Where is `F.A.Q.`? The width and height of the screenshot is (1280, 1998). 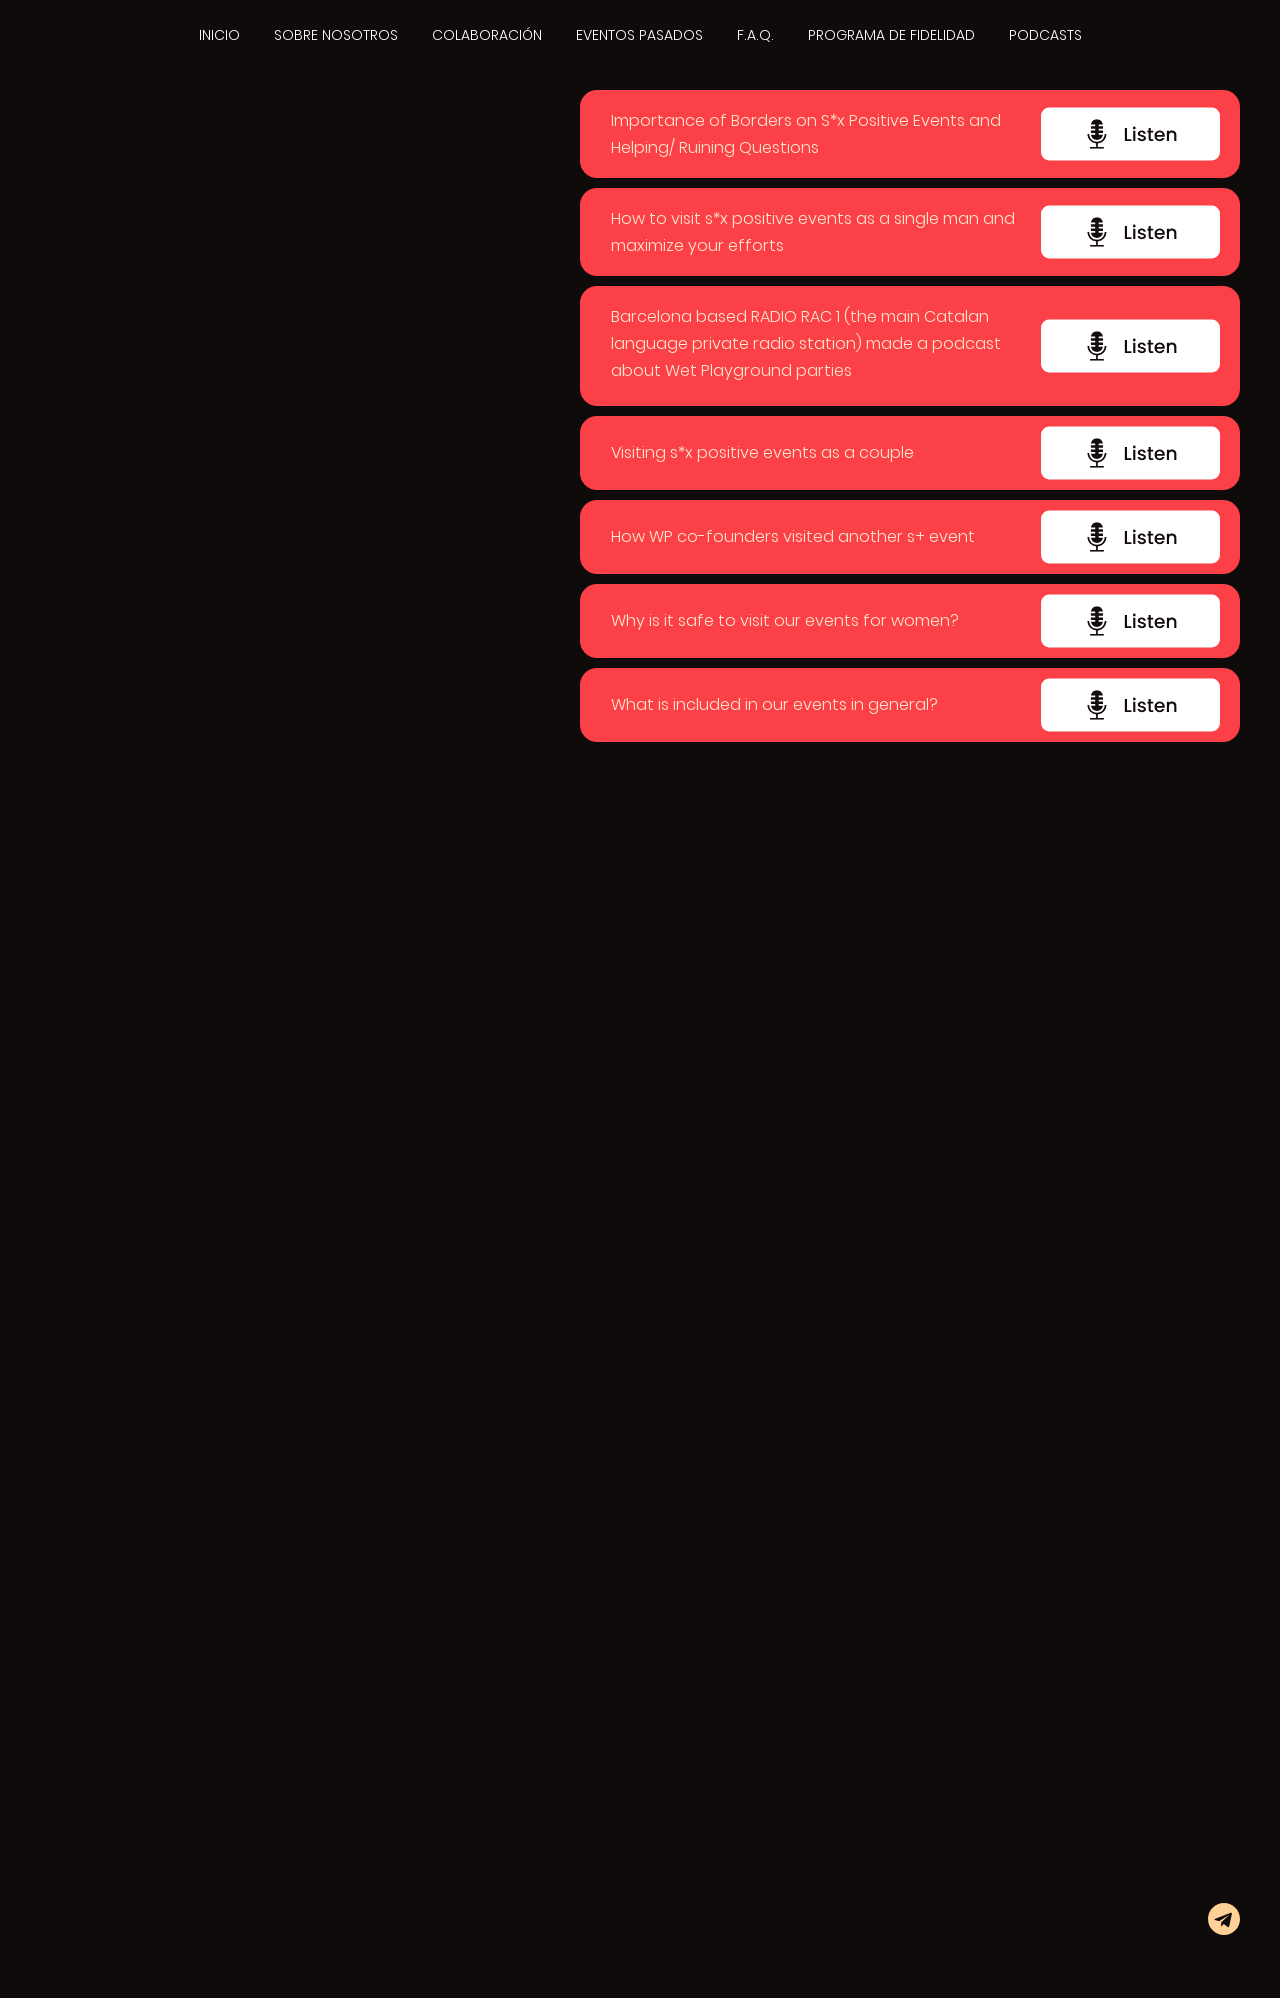 F.A.Q. is located at coordinates (755, 35).